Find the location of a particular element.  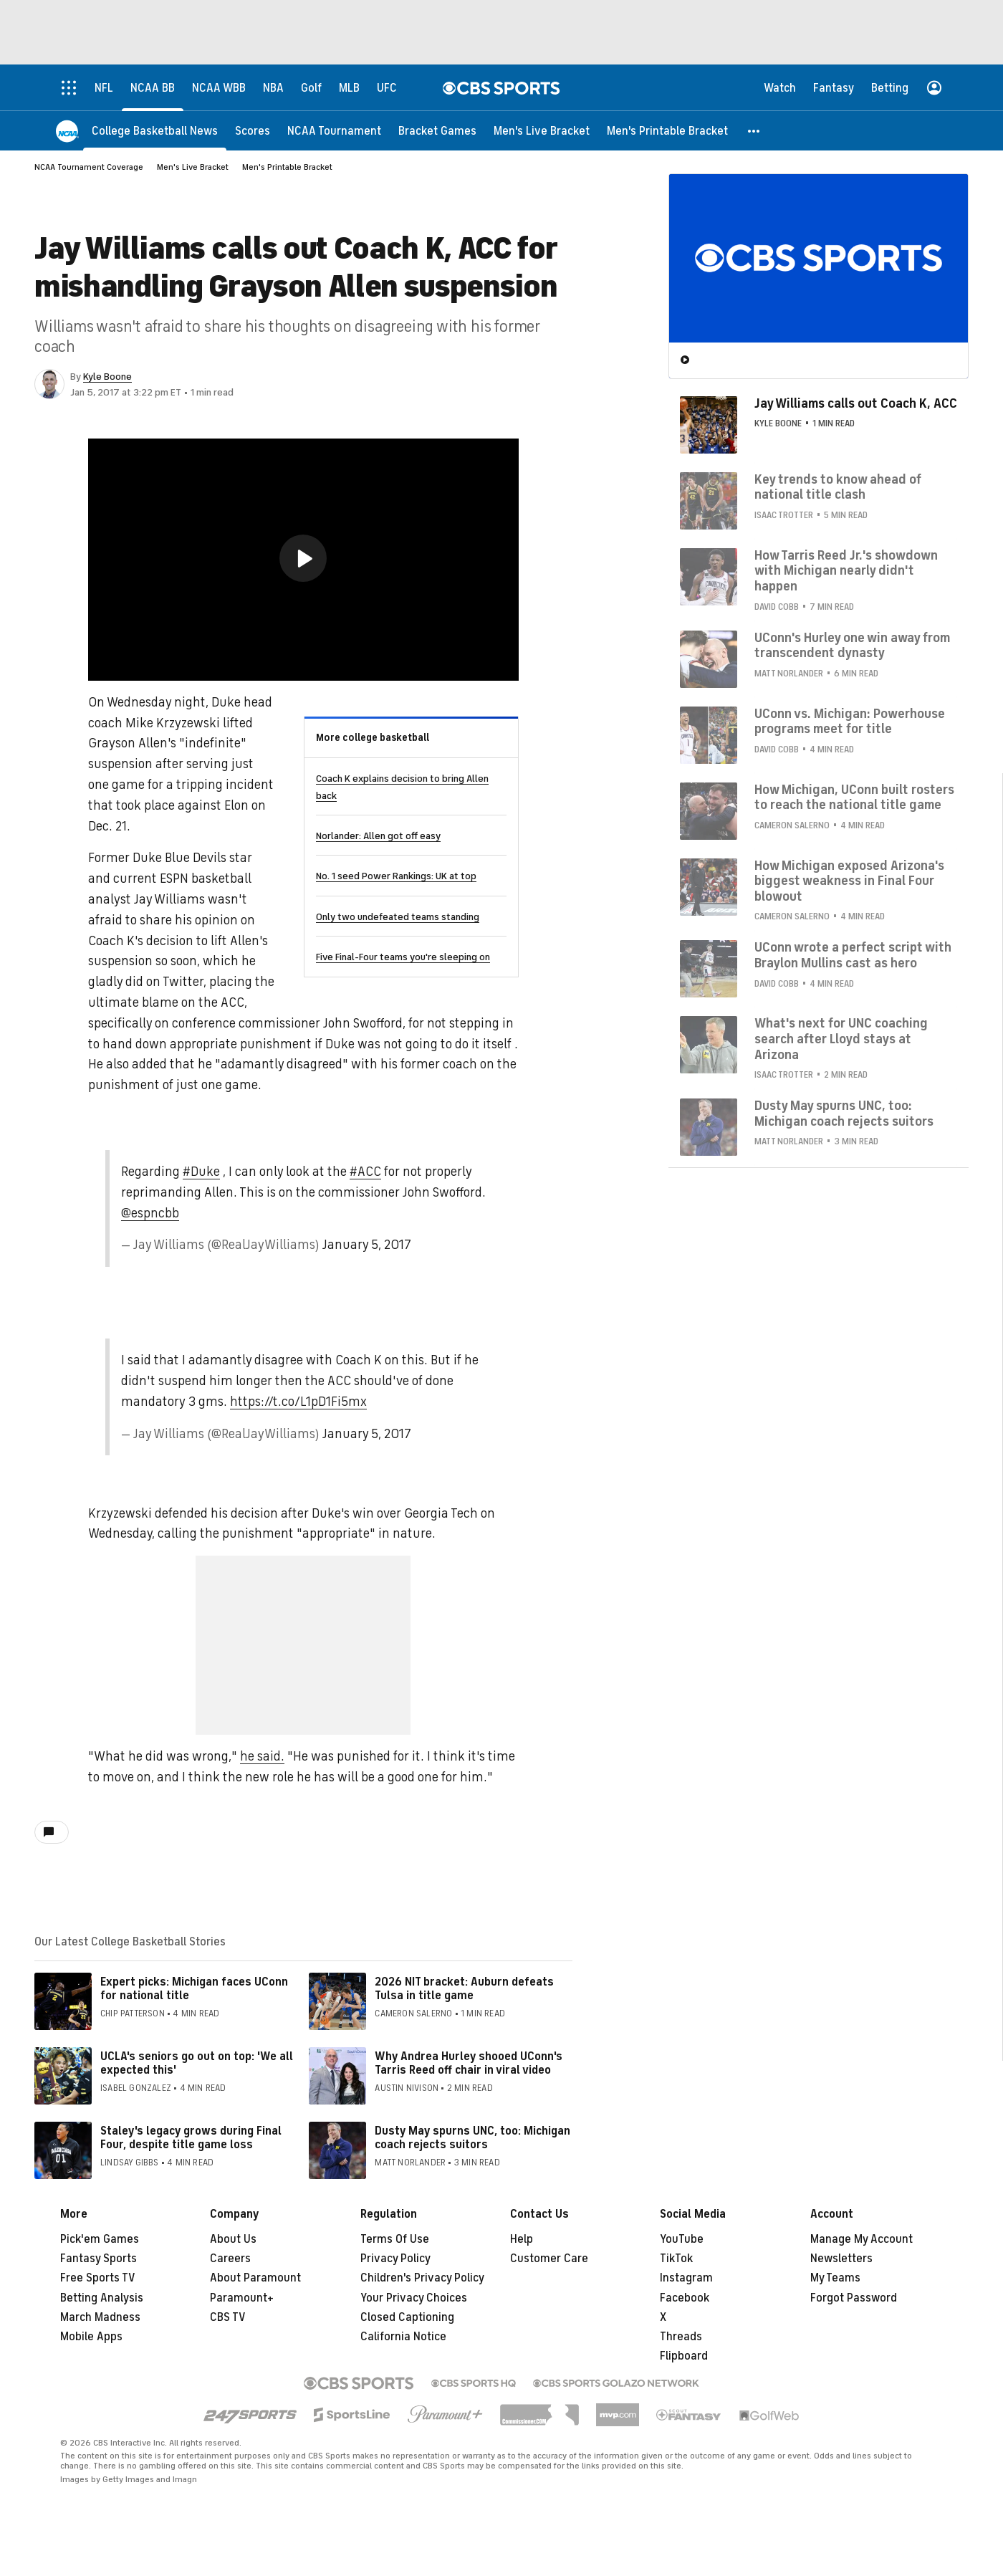

Instagram is located at coordinates (686, 2278).